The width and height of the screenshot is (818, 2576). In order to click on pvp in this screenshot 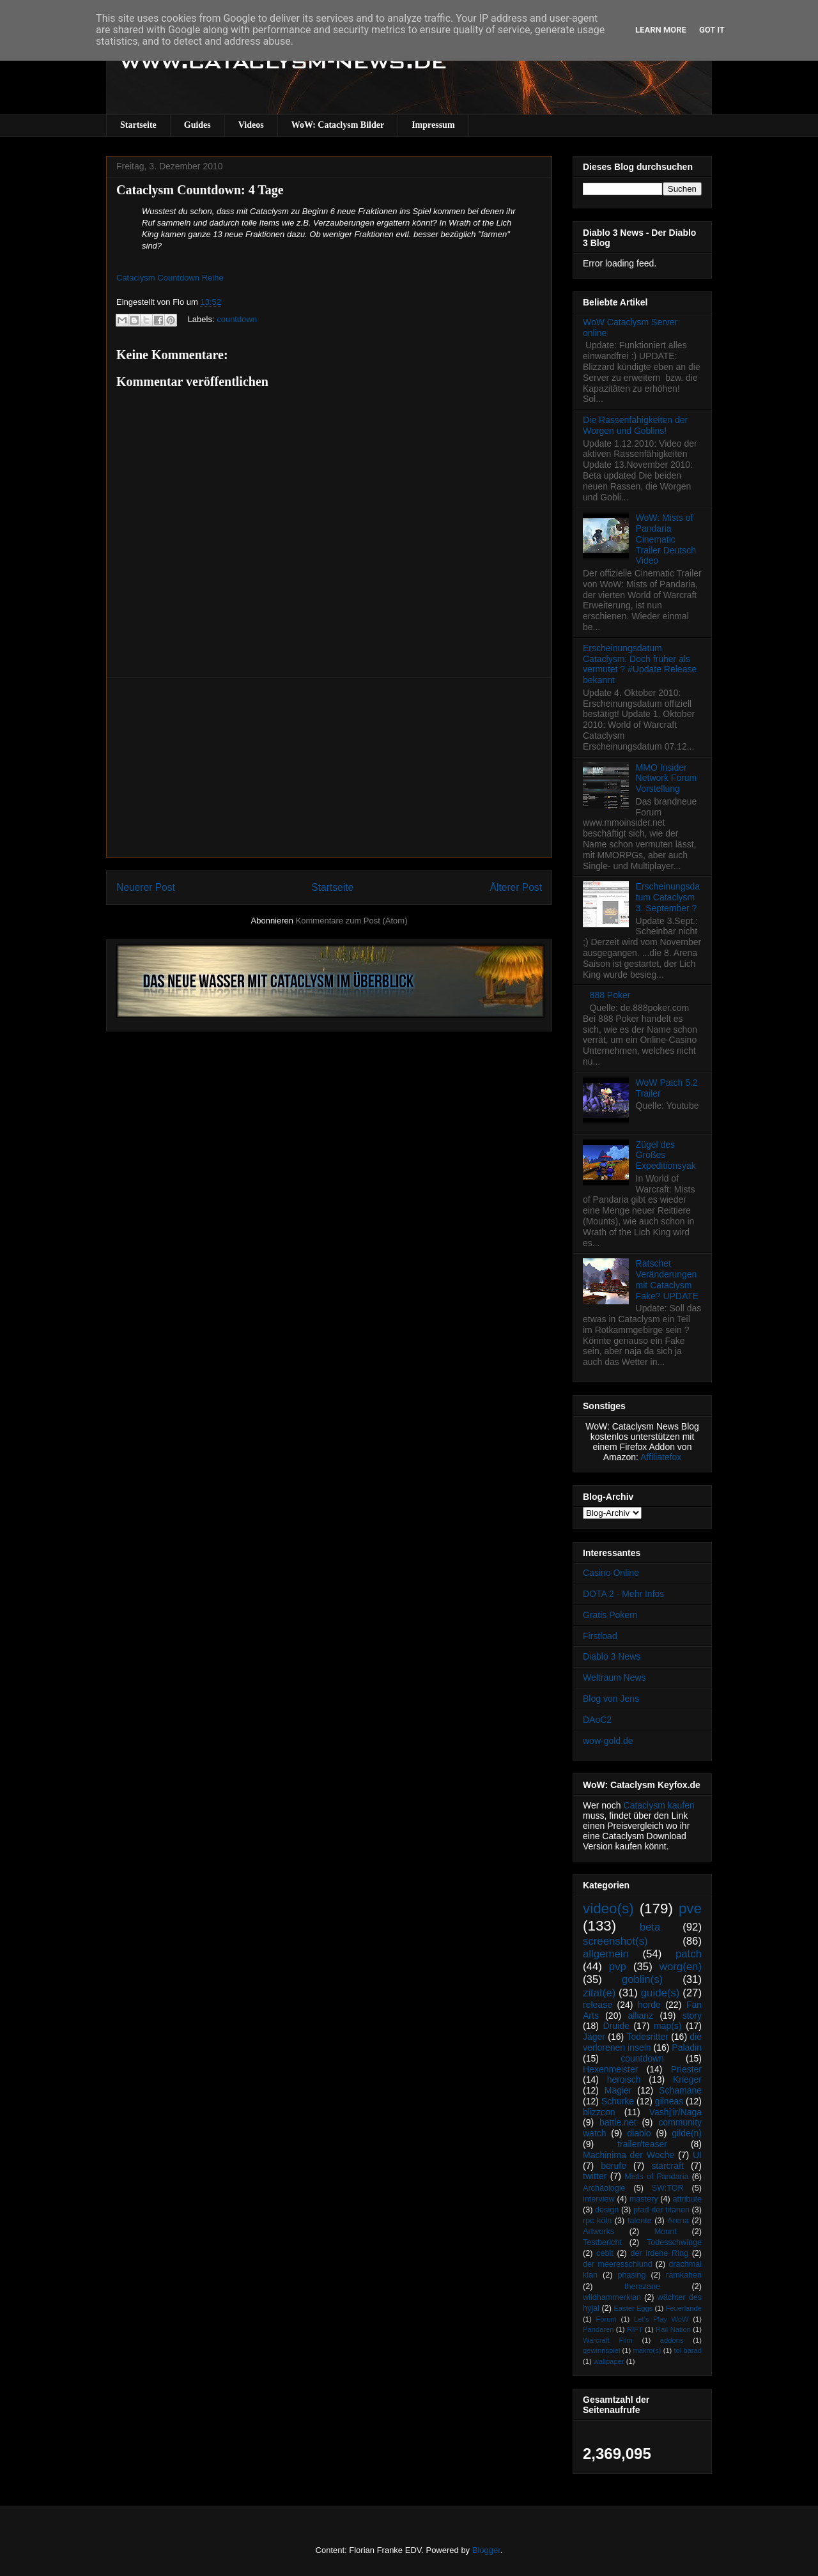, I will do `click(617, 1967)`.